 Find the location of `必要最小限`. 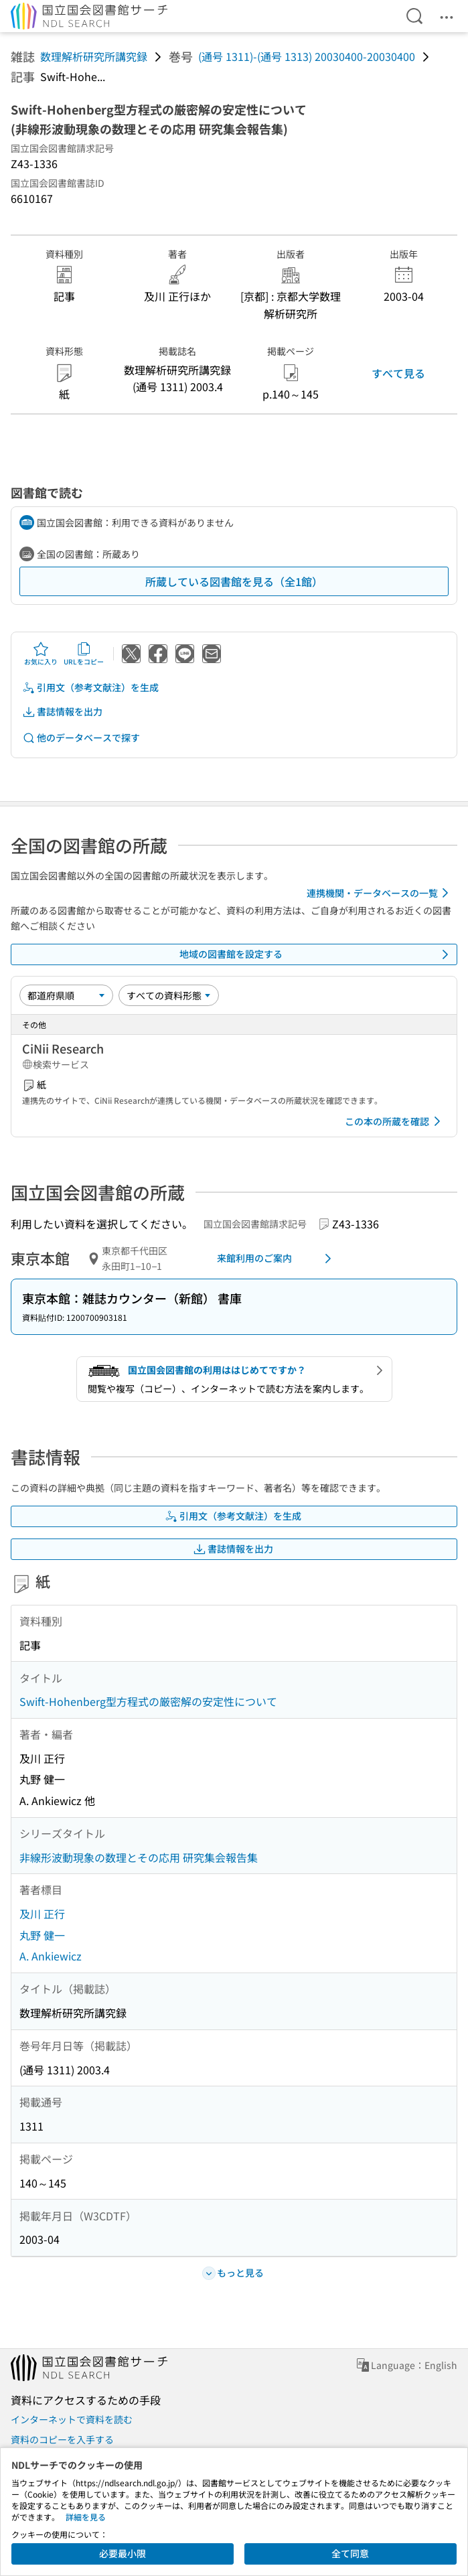

必要最小限 is located at coordinates (122, 2553).